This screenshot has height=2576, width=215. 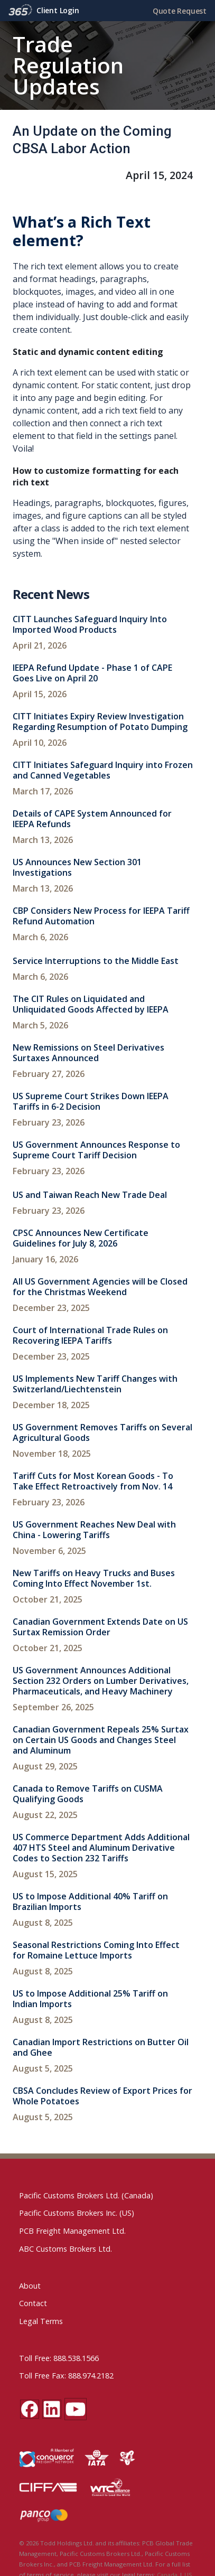 What do you see at coordinates (93, 1481) in the screenshot?
I see `Tariff Cuts for Most Korean Goods - To Take Effect Retroactively from Nov. 14` at bounding box center [93, 1481].